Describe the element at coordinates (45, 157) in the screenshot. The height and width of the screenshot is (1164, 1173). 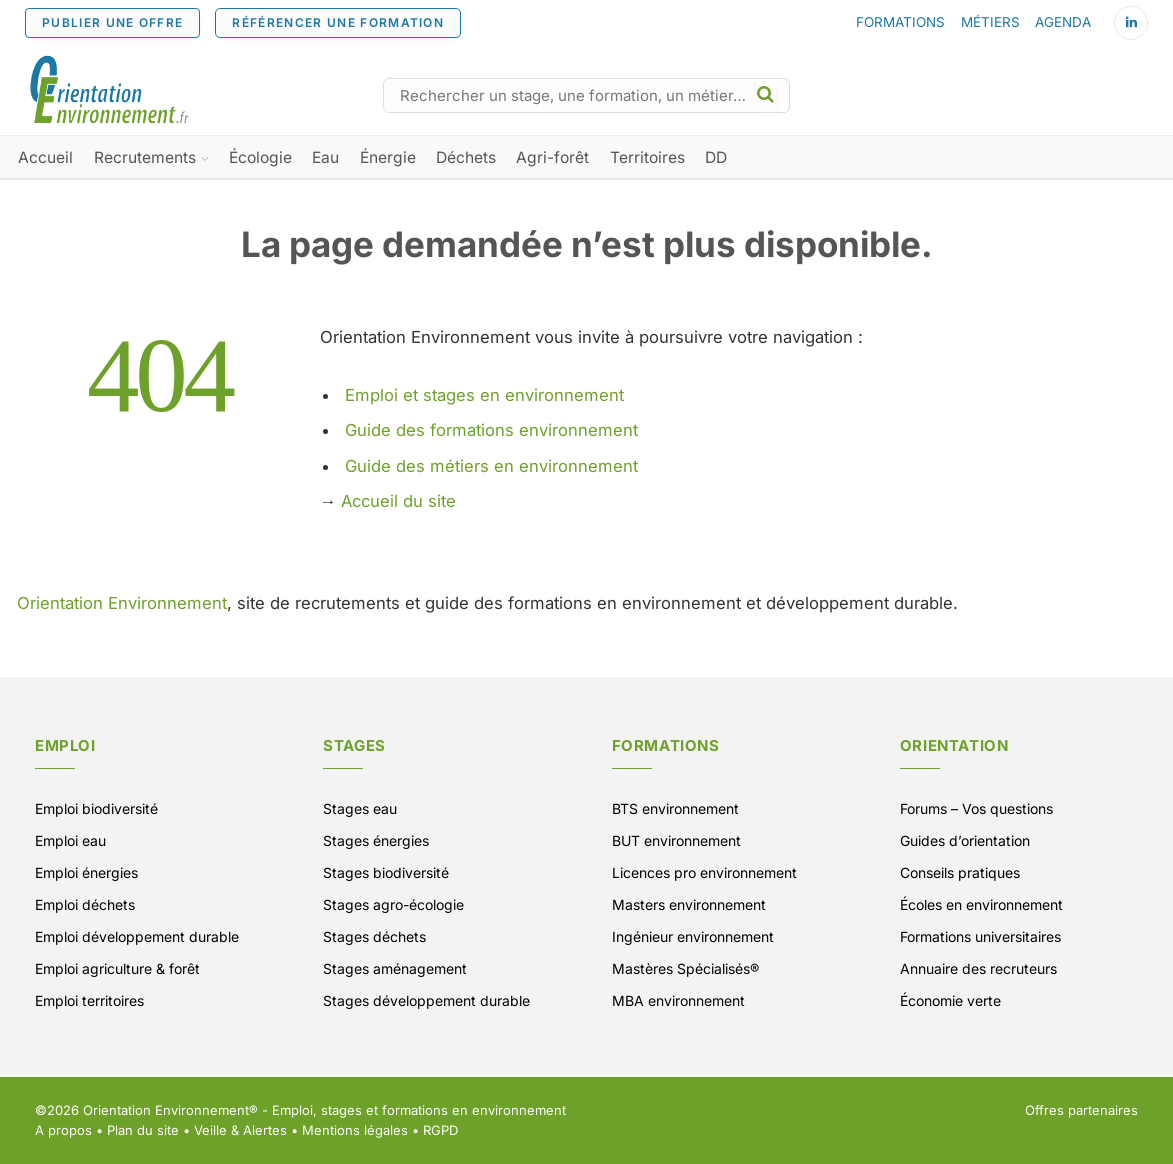
I see `Accueil` at that location.